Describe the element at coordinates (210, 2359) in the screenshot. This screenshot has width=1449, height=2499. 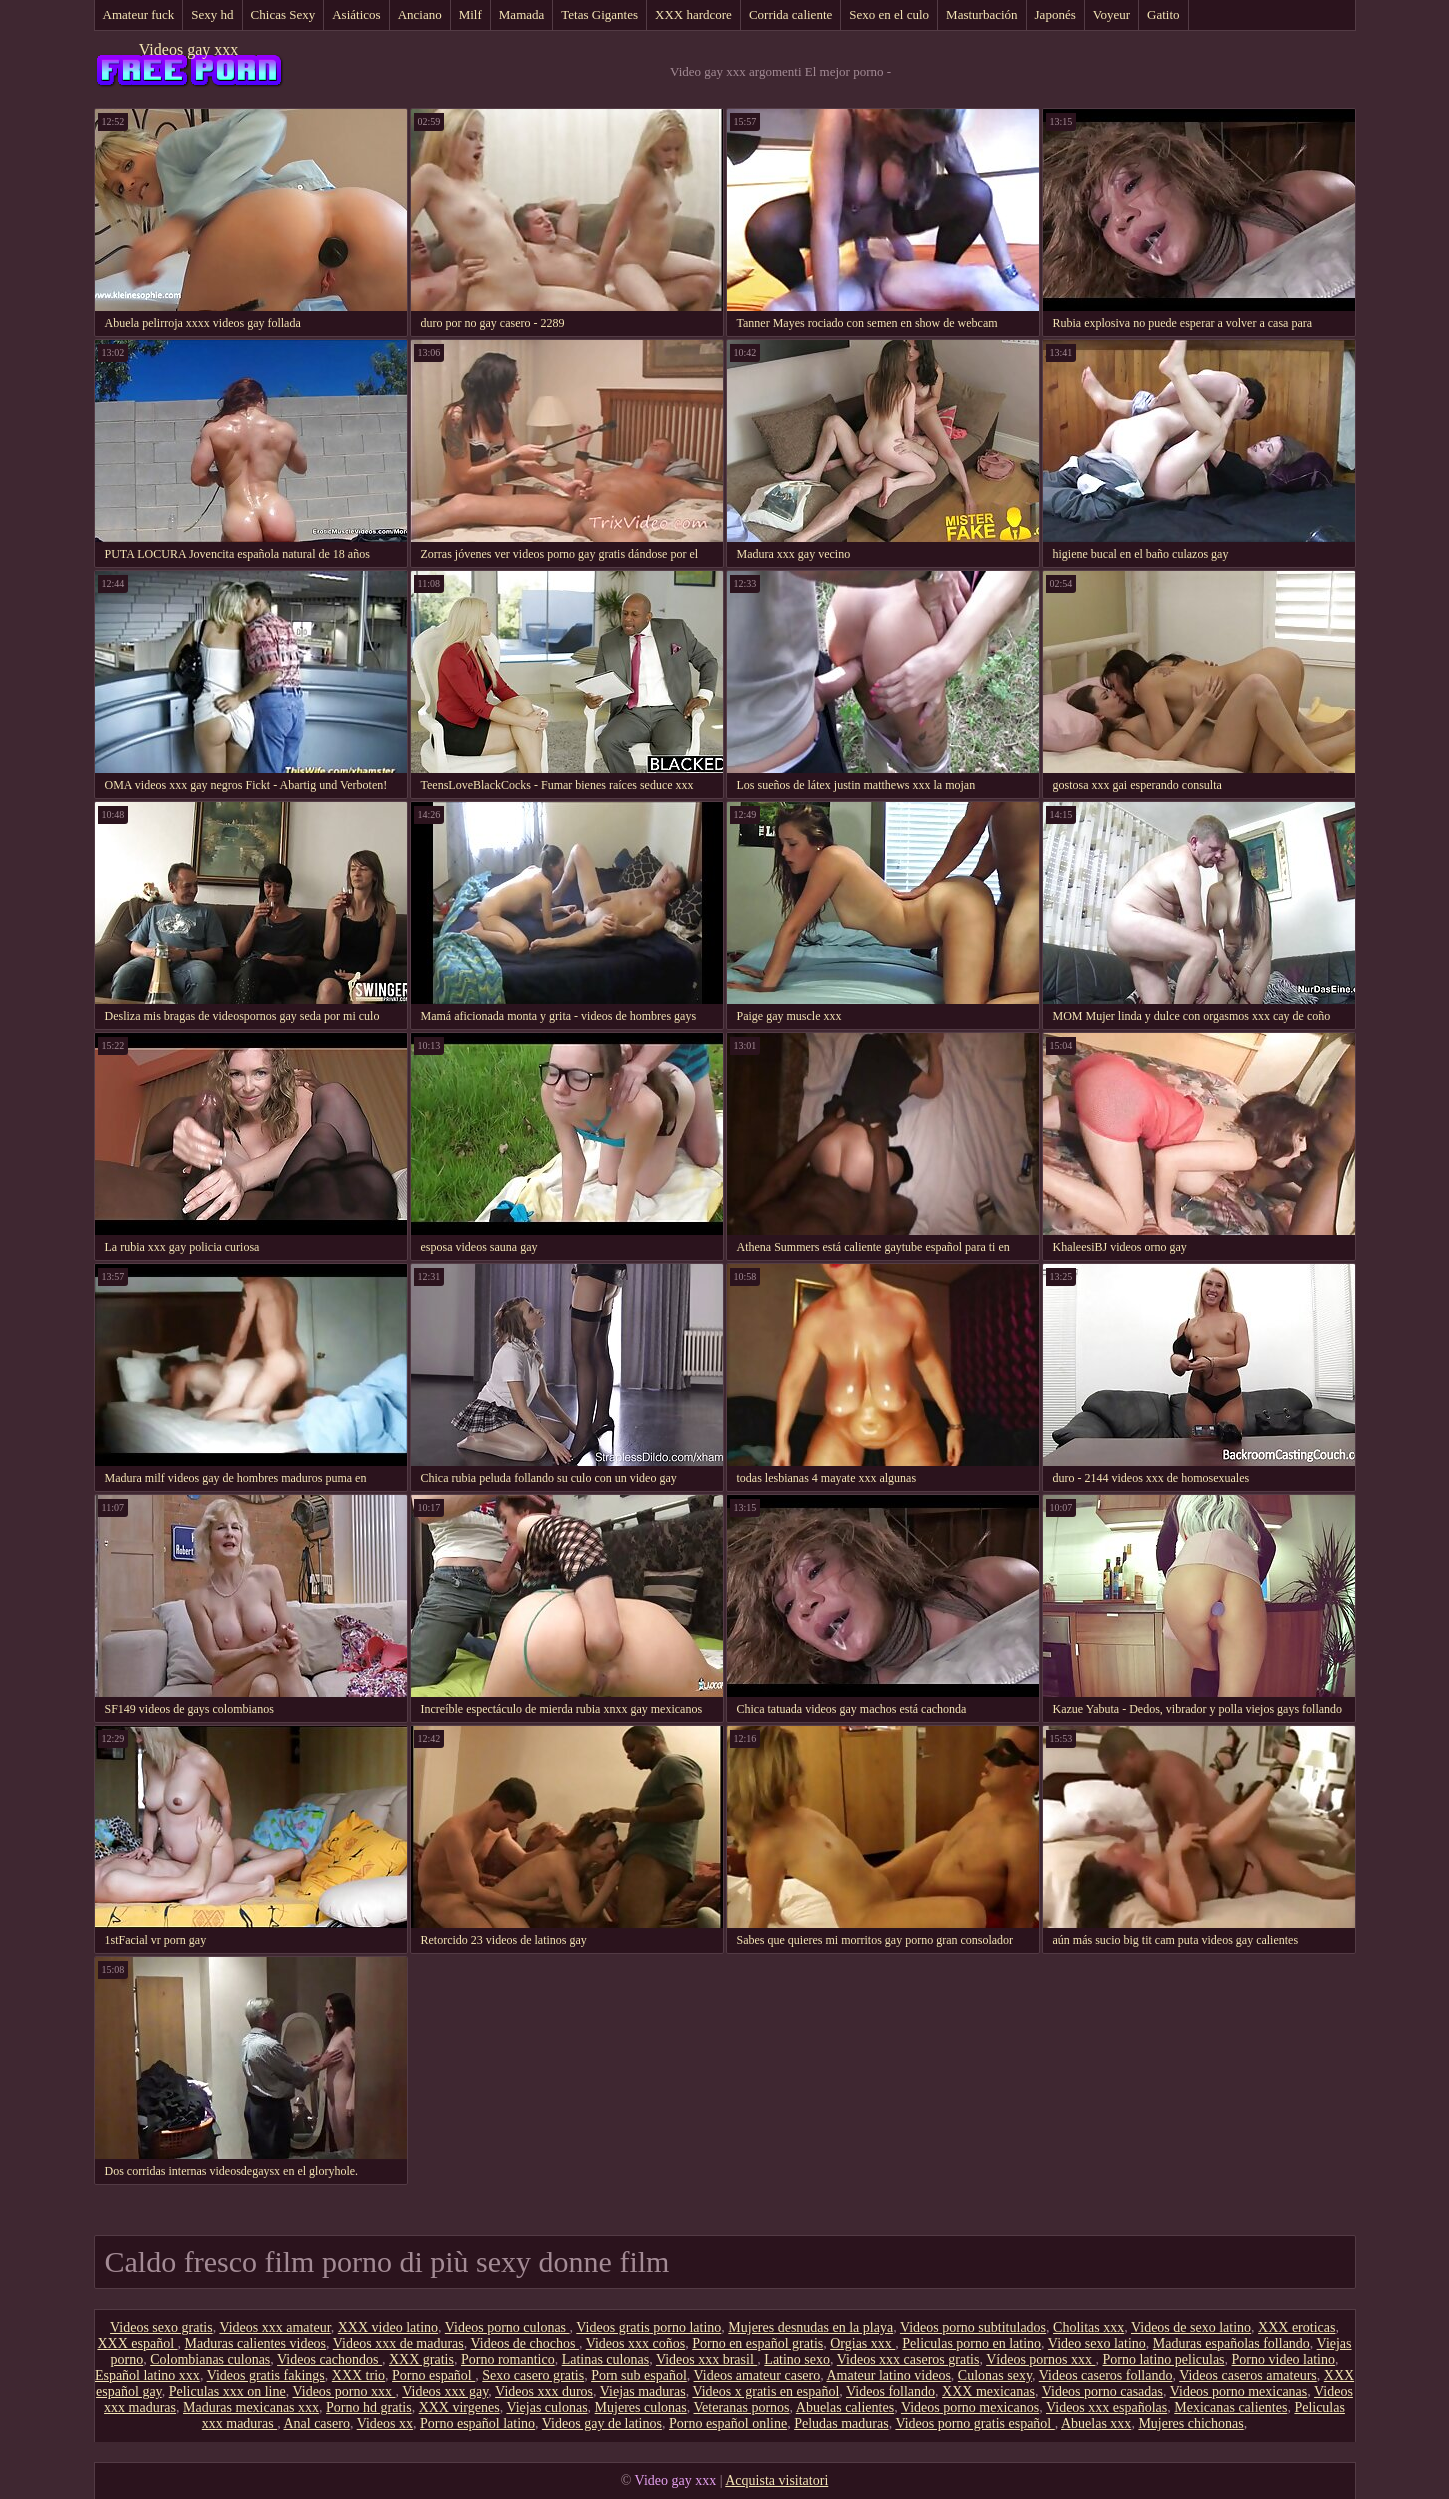
I see `Colombianas culonas` at that location.